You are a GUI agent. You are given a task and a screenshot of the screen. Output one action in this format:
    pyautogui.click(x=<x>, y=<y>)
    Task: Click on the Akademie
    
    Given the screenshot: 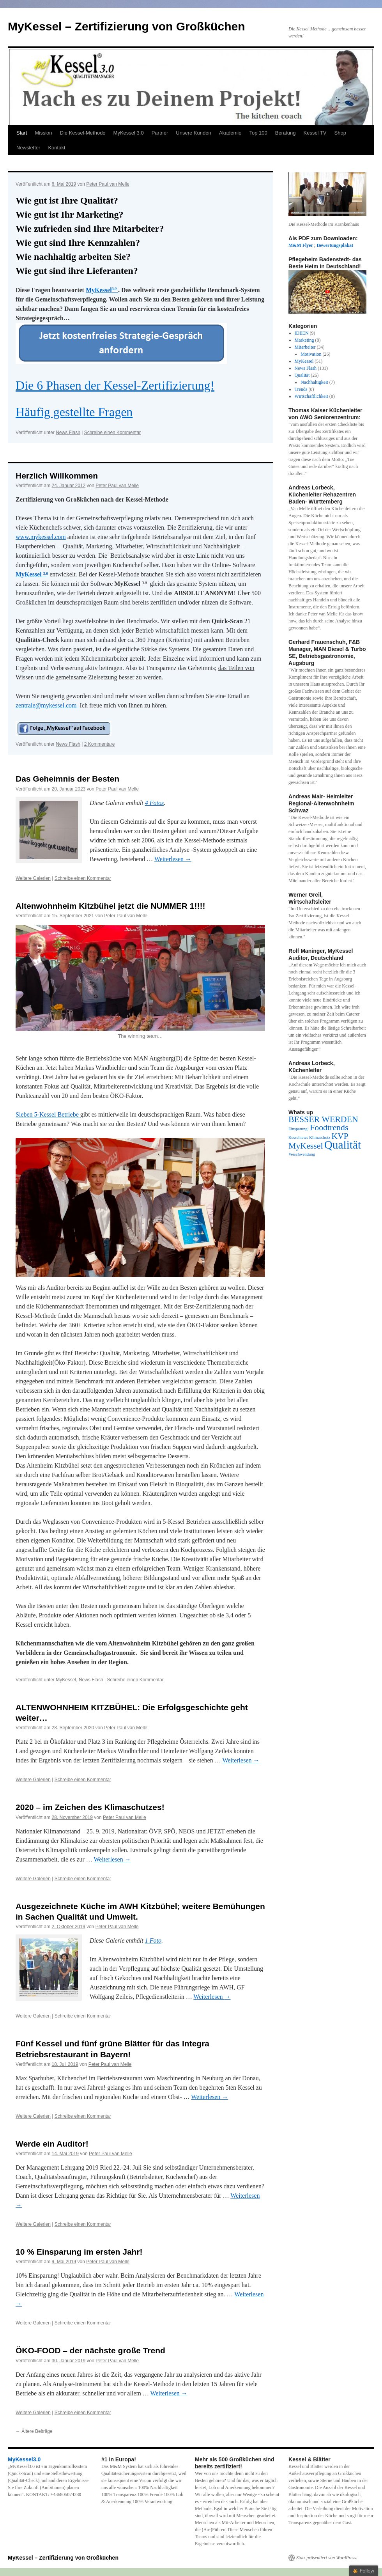 What is the action you would take?
    pyautogui.click(x=230, y=133)
    